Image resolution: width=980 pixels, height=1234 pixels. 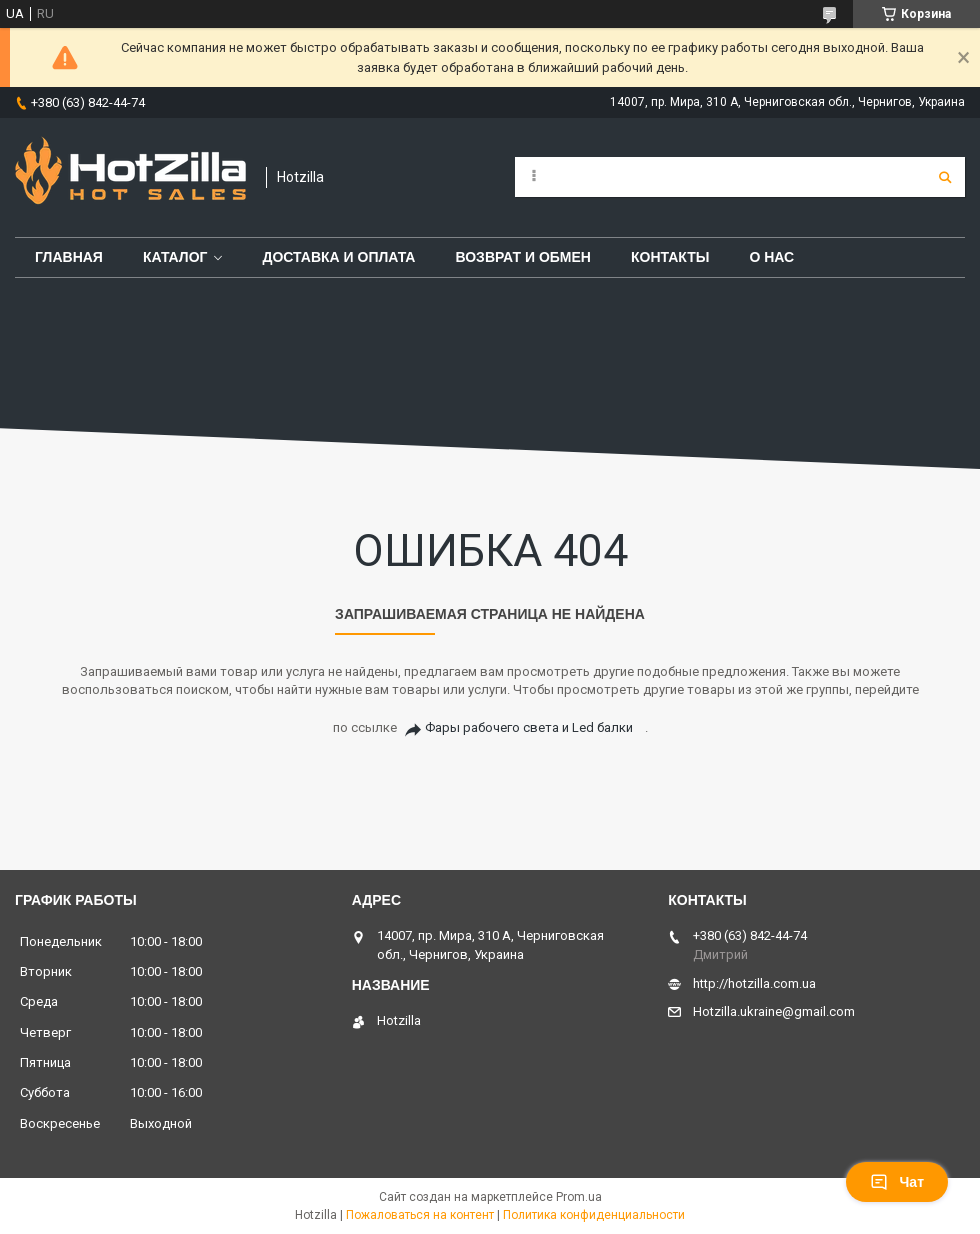 I want to click on Доставка и оплата, so click(x=338, y=257).